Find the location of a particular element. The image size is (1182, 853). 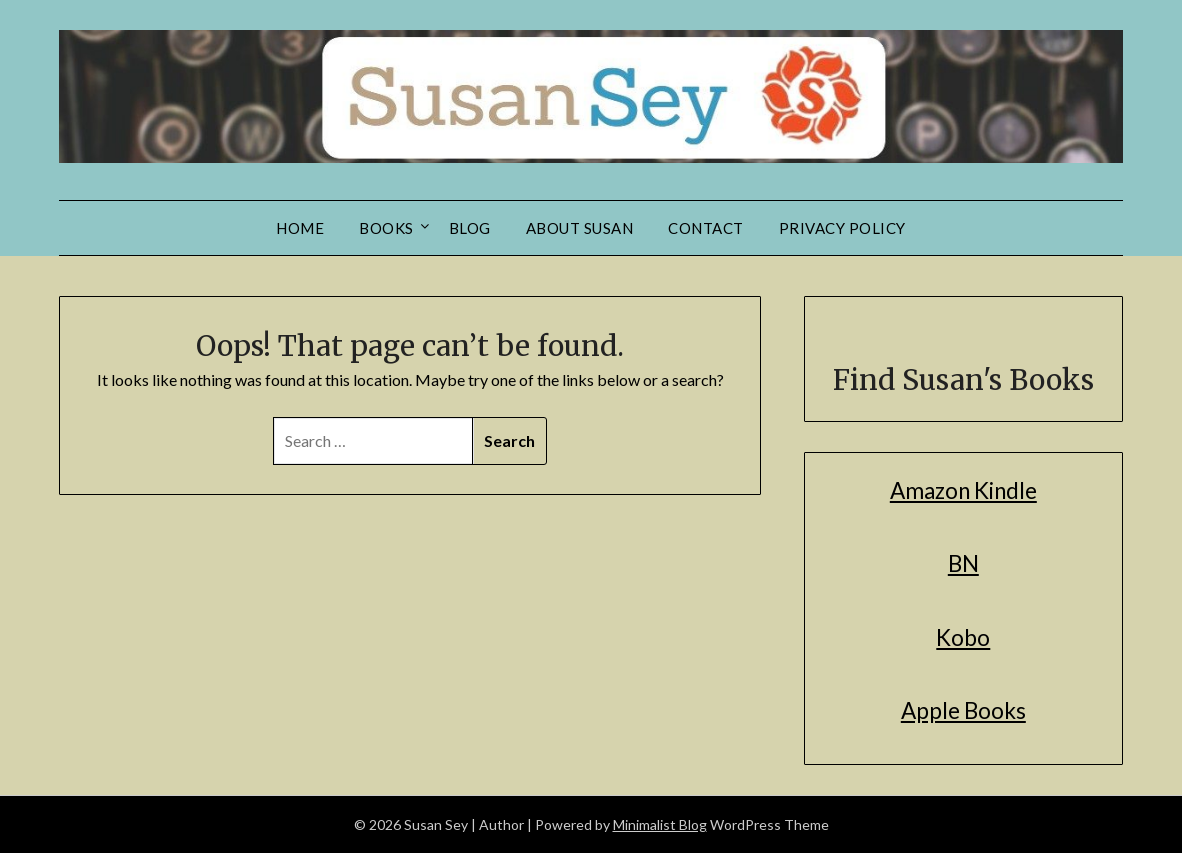

Blog is located at coordinates (470, 228).